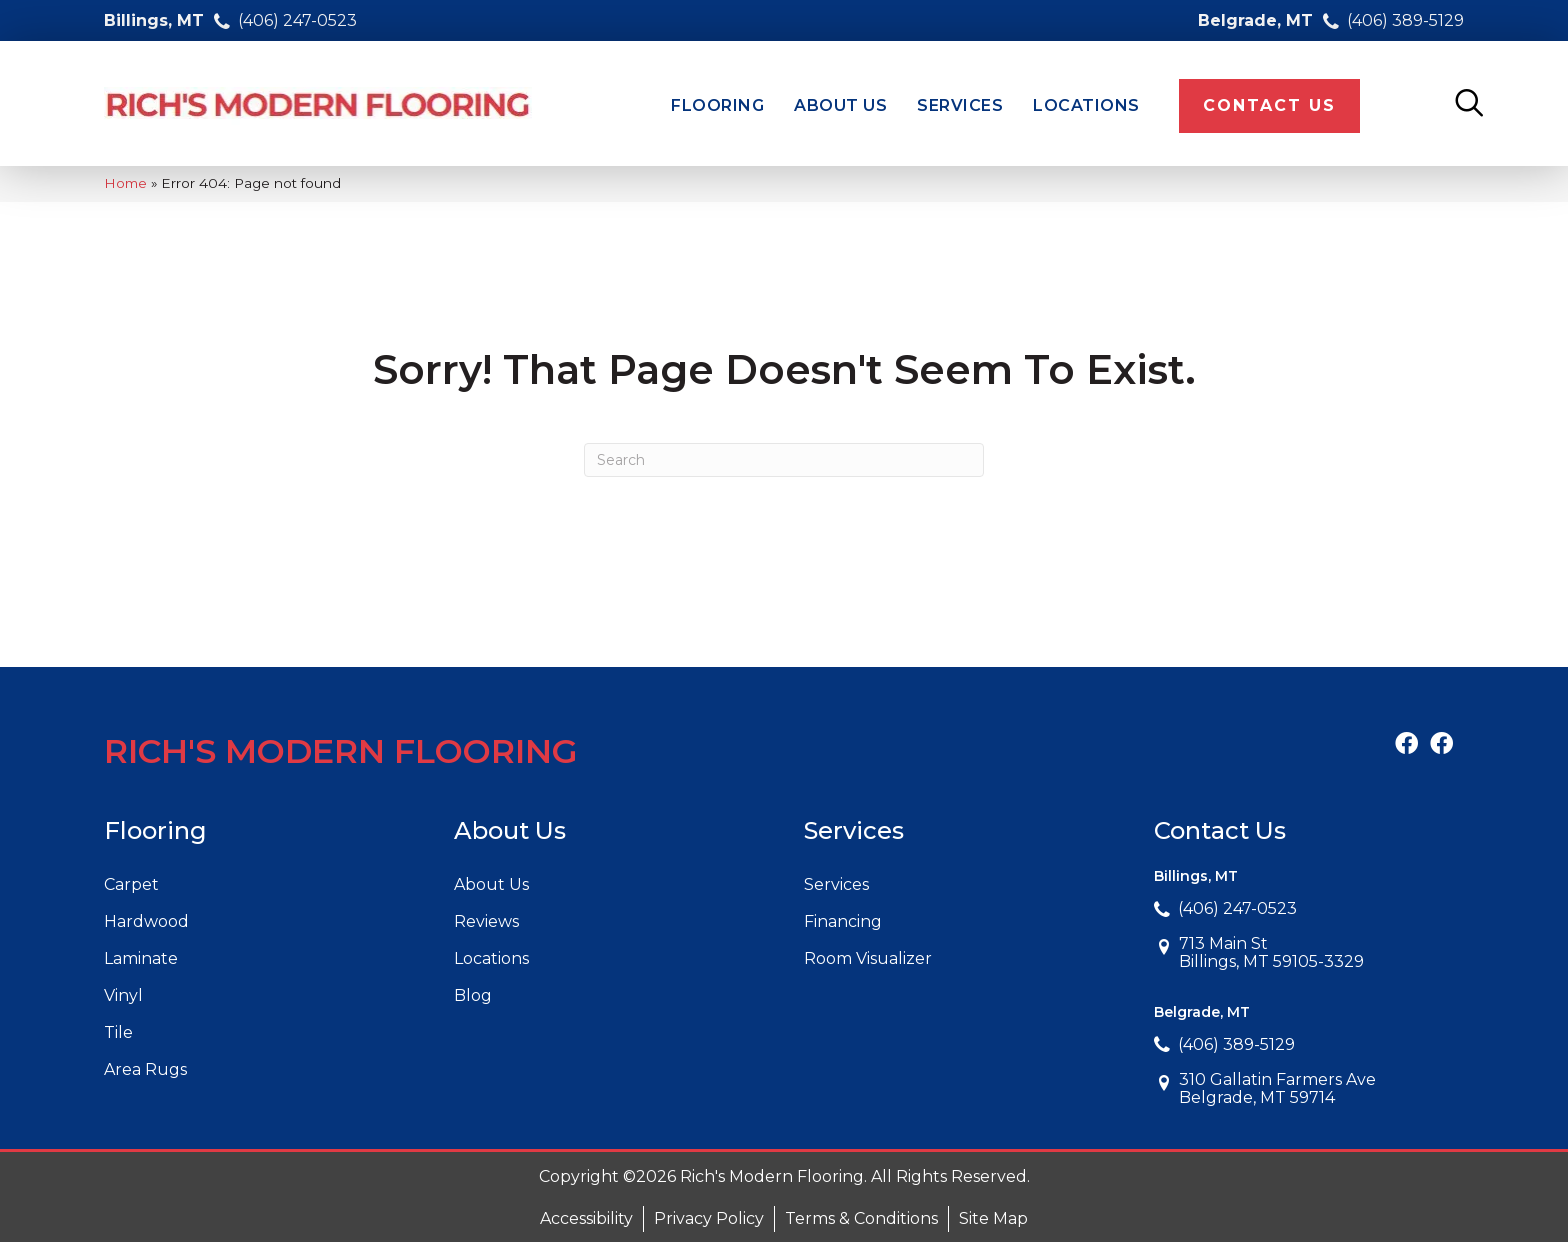 The width and height of the screenshot is (1568, 1242). Describe the element at coordinates (145, 1069) in the screenshot. I see `Area Rugs [menuitem]` at that location.